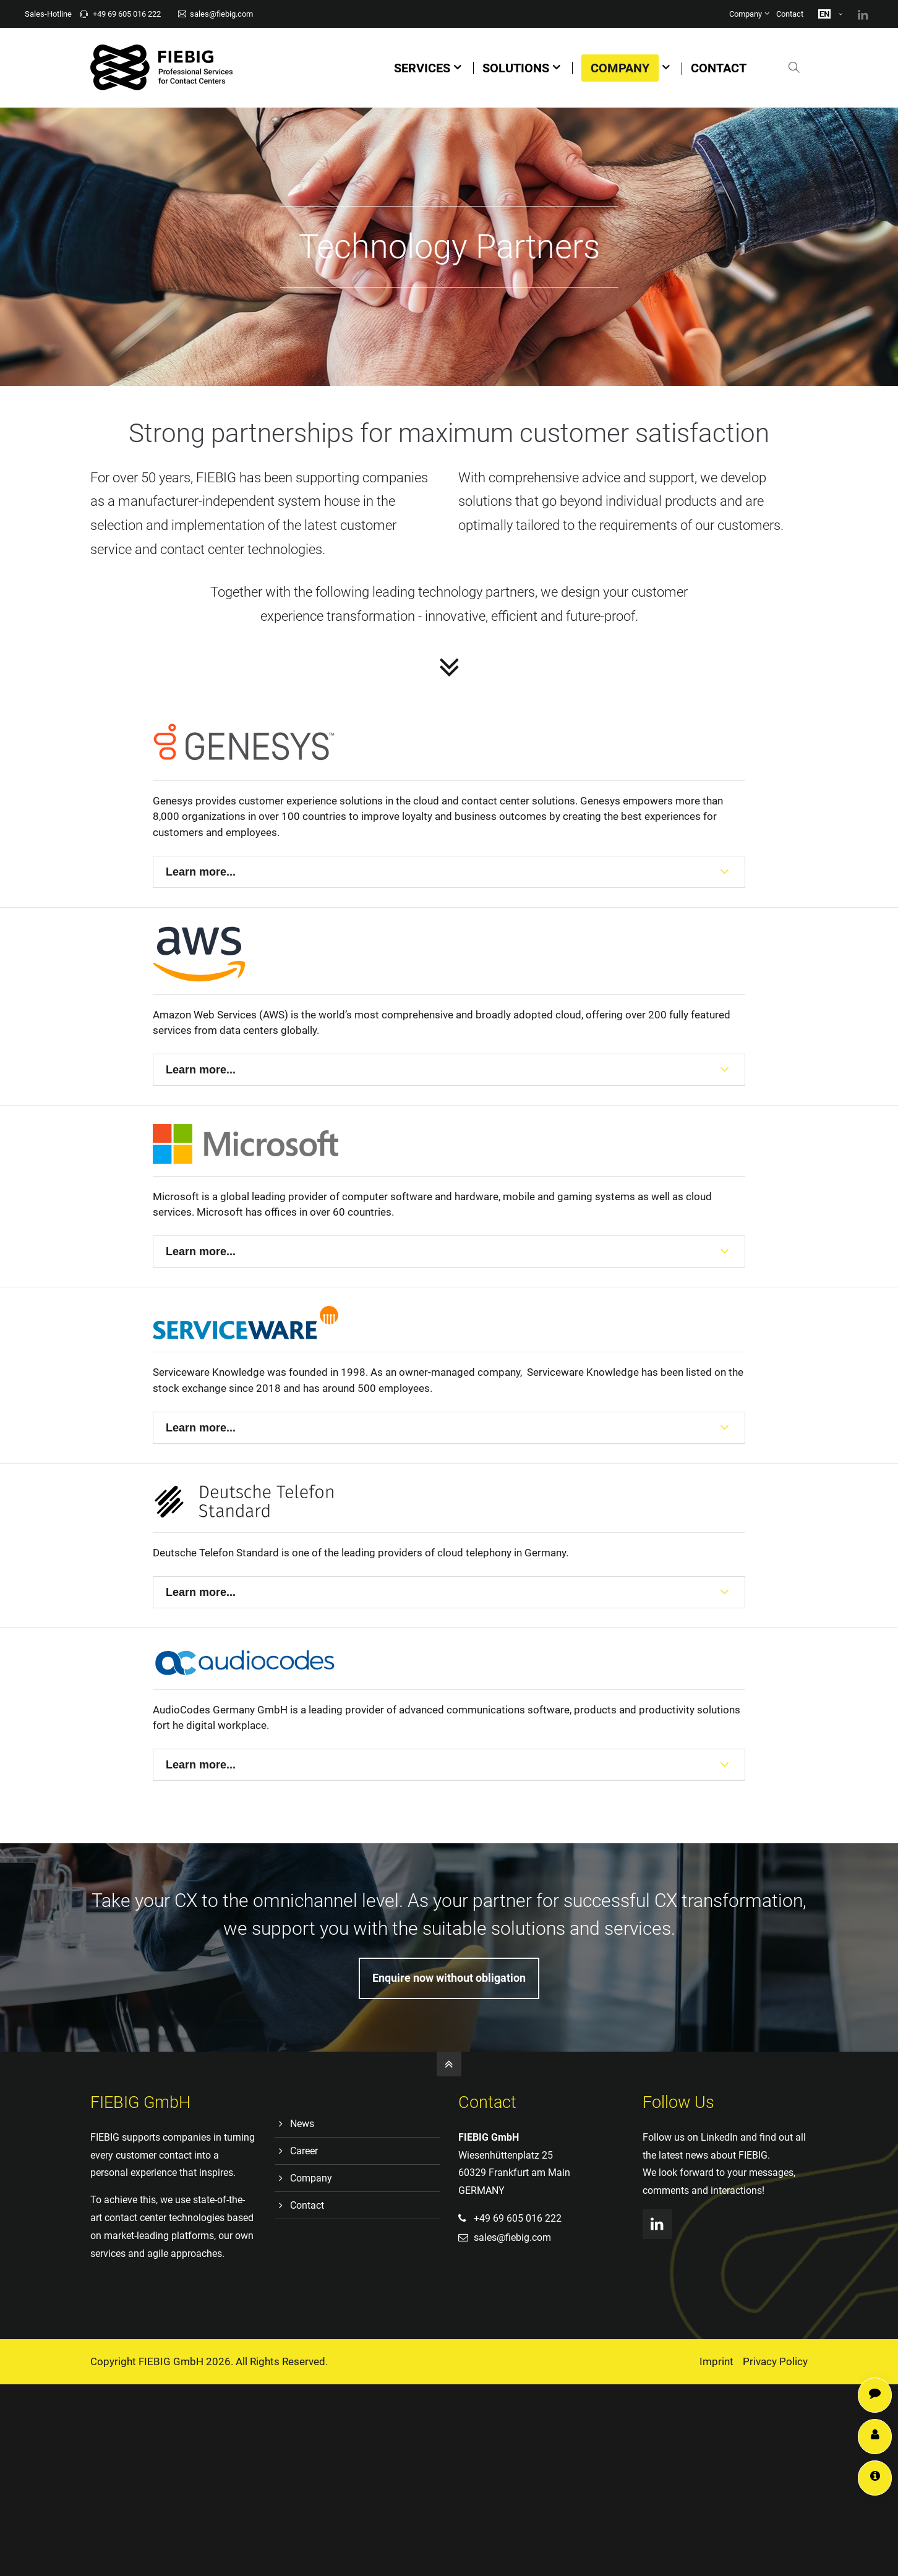 The width and height of the screenshot is (898, 2576). What do you see at coordinates (304, 2151) in the screenshot?
I see `Career` at bounding box center [304, 2151].